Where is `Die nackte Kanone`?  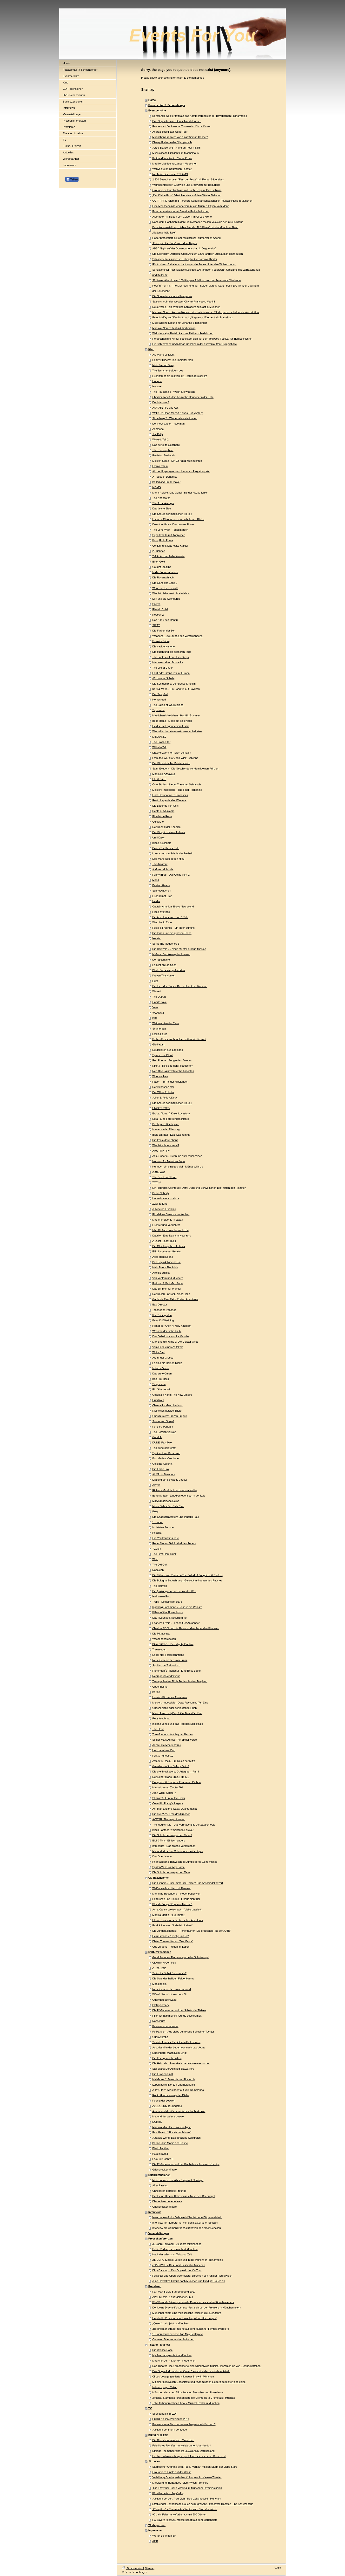 Die nackte Kanone is located at coordinates (163, 646).